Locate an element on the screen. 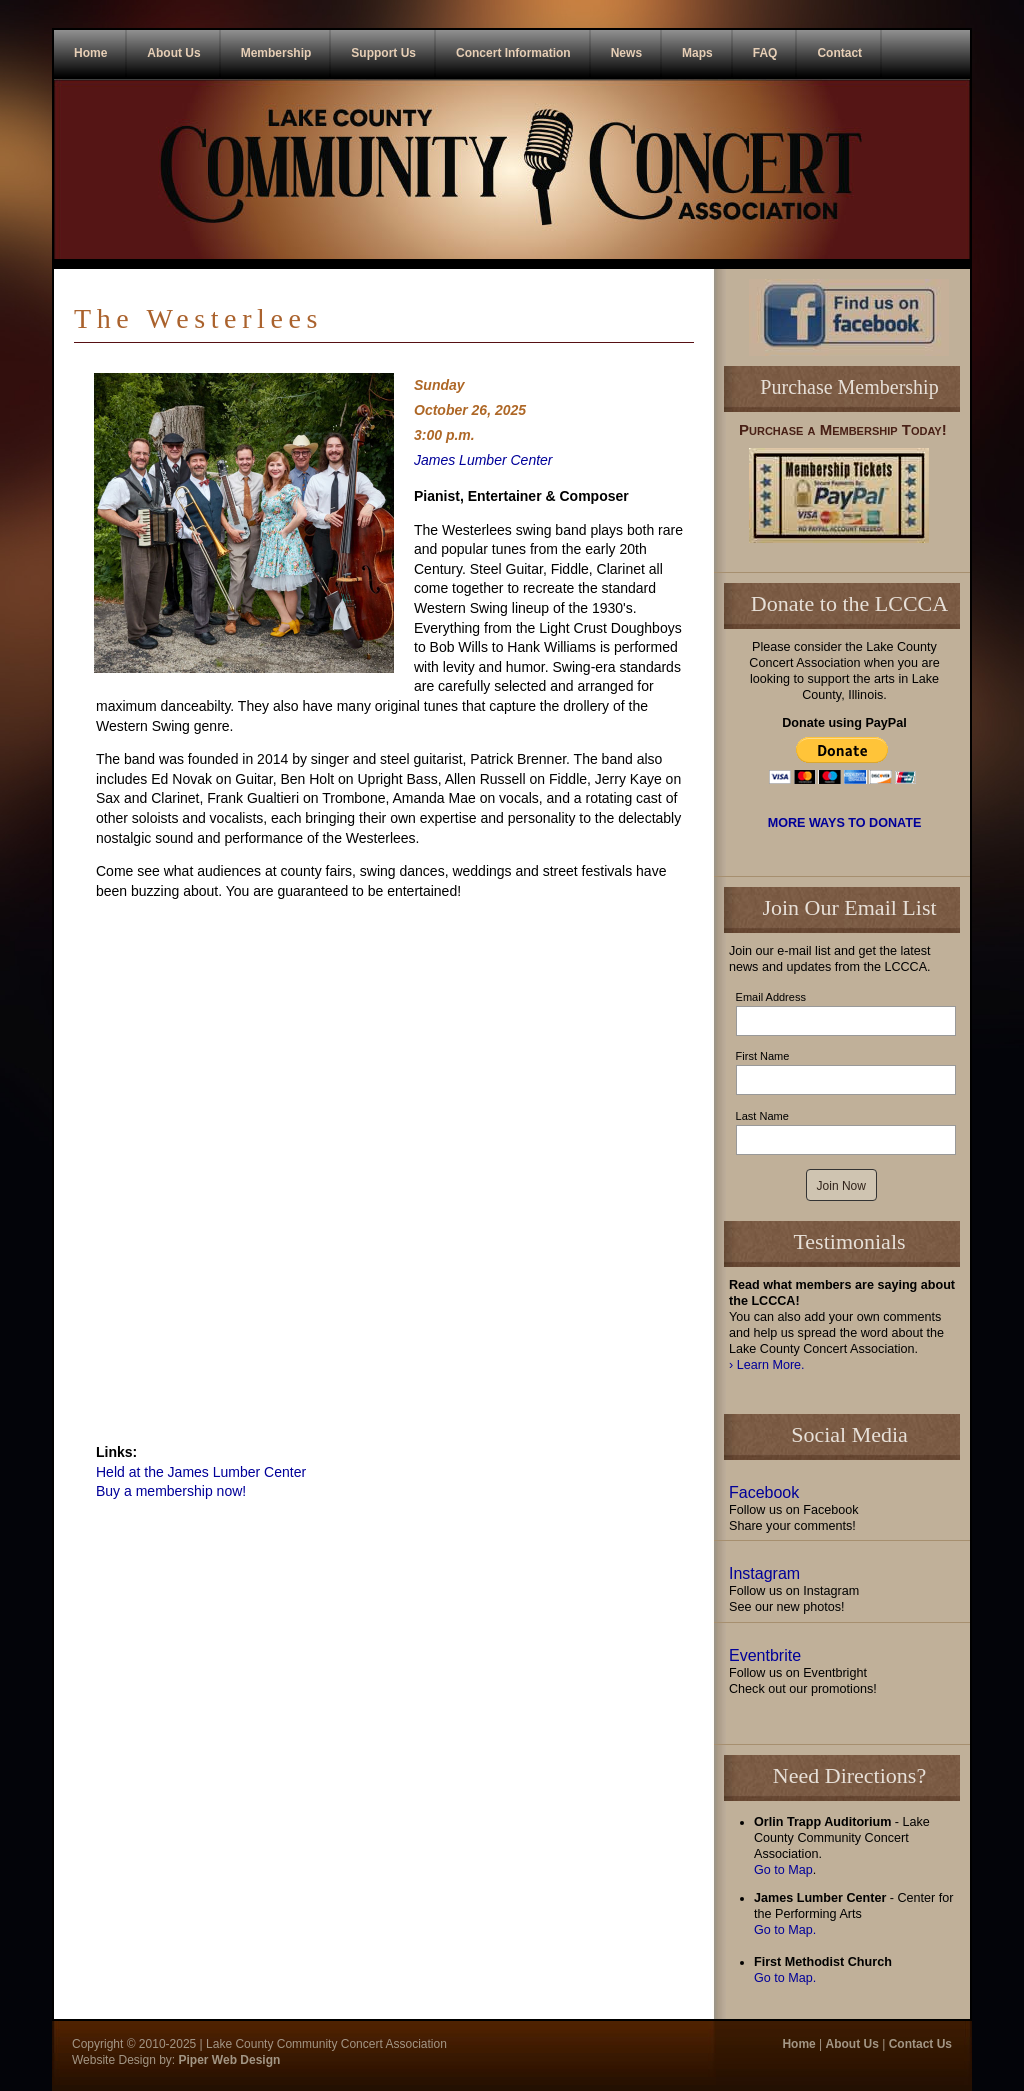 This screenshot has height=2091, width=1024. Piper Web Design is located at coordinates (227, 2060).